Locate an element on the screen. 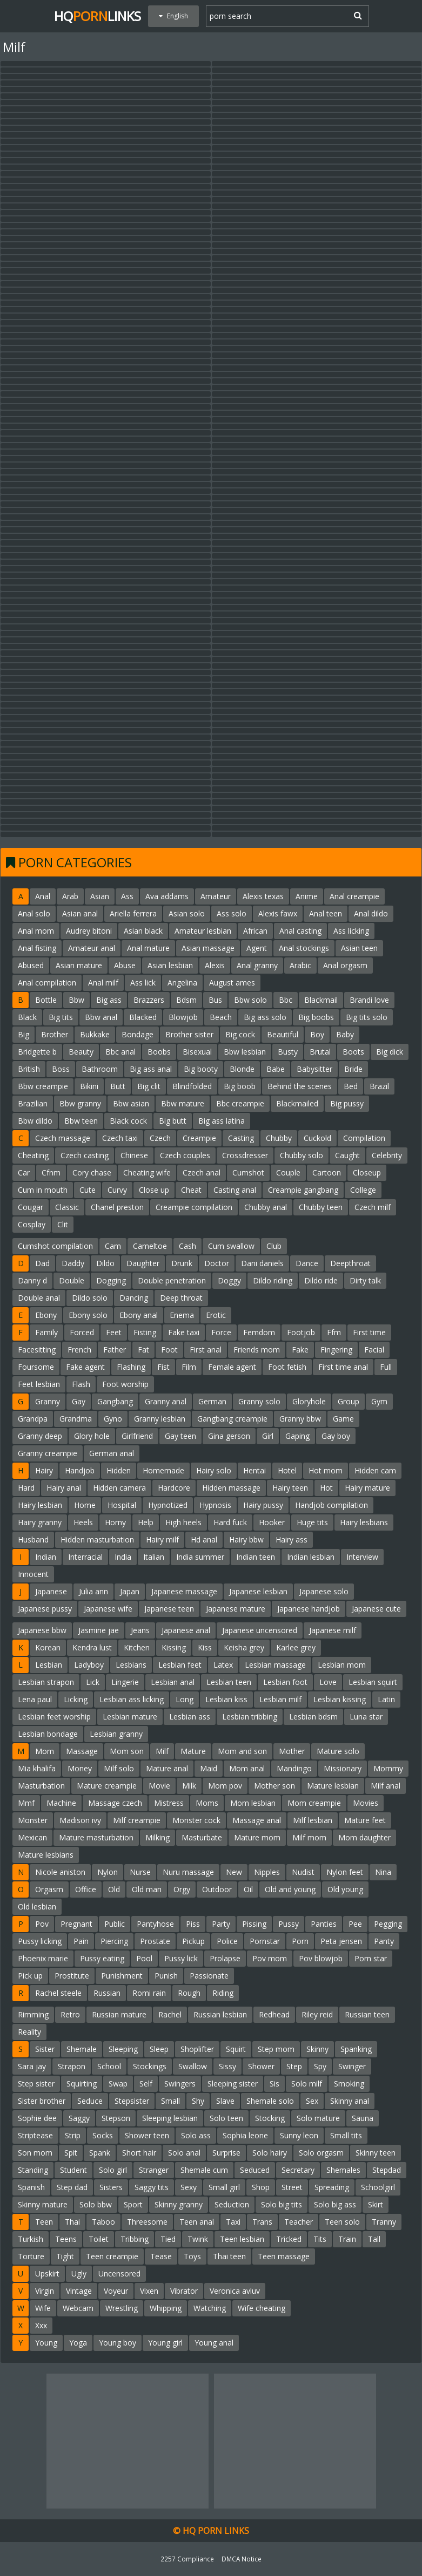 The image size is (422, 2576). Foot is located at coordinates (169, 1349).